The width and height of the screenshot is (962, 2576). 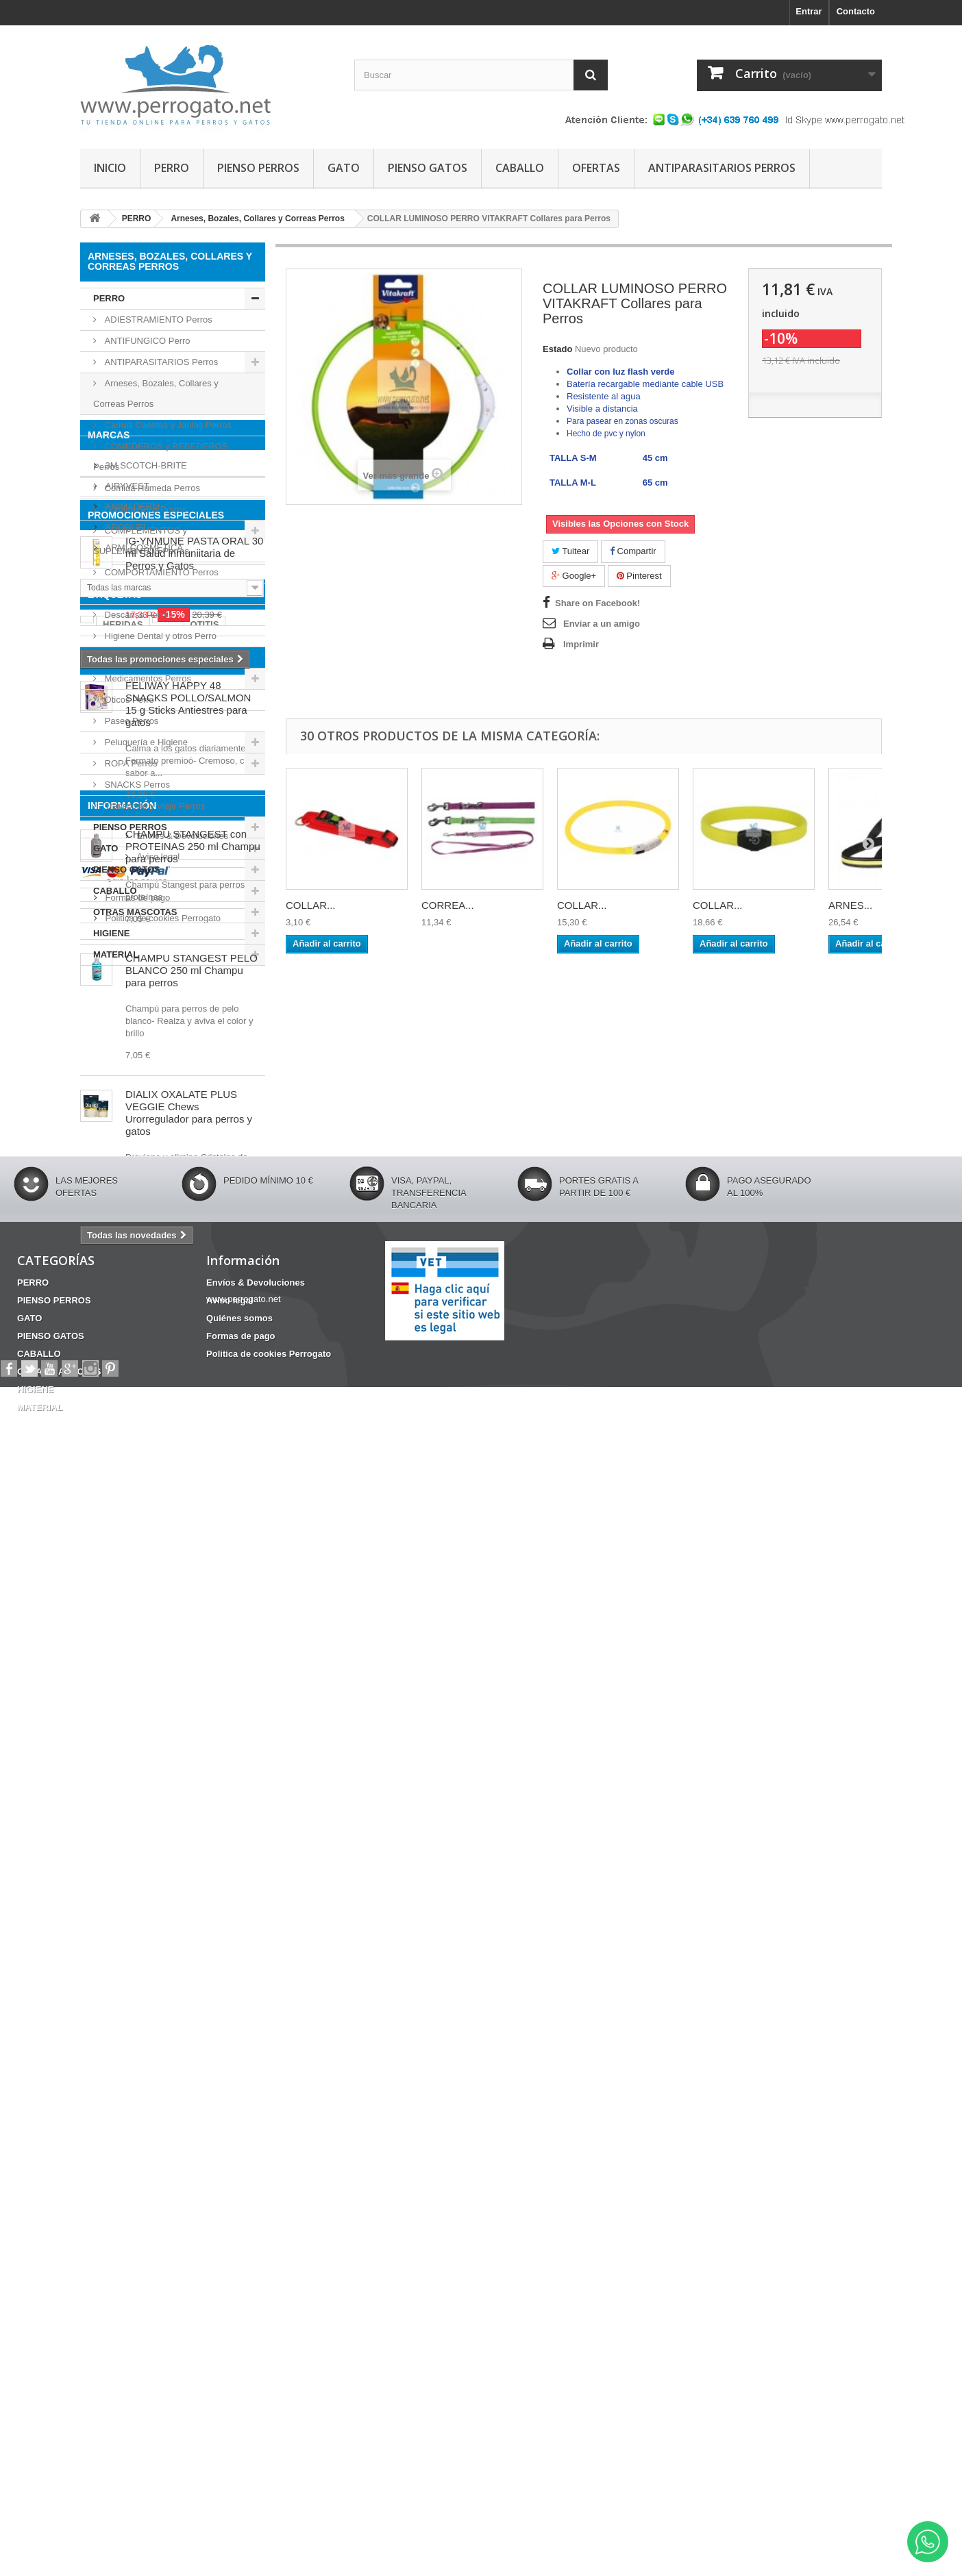 What do you see at coordinates (597, 603) in the screenshot?
I see `Share on Facebook!` at bounding box center [597, 603].